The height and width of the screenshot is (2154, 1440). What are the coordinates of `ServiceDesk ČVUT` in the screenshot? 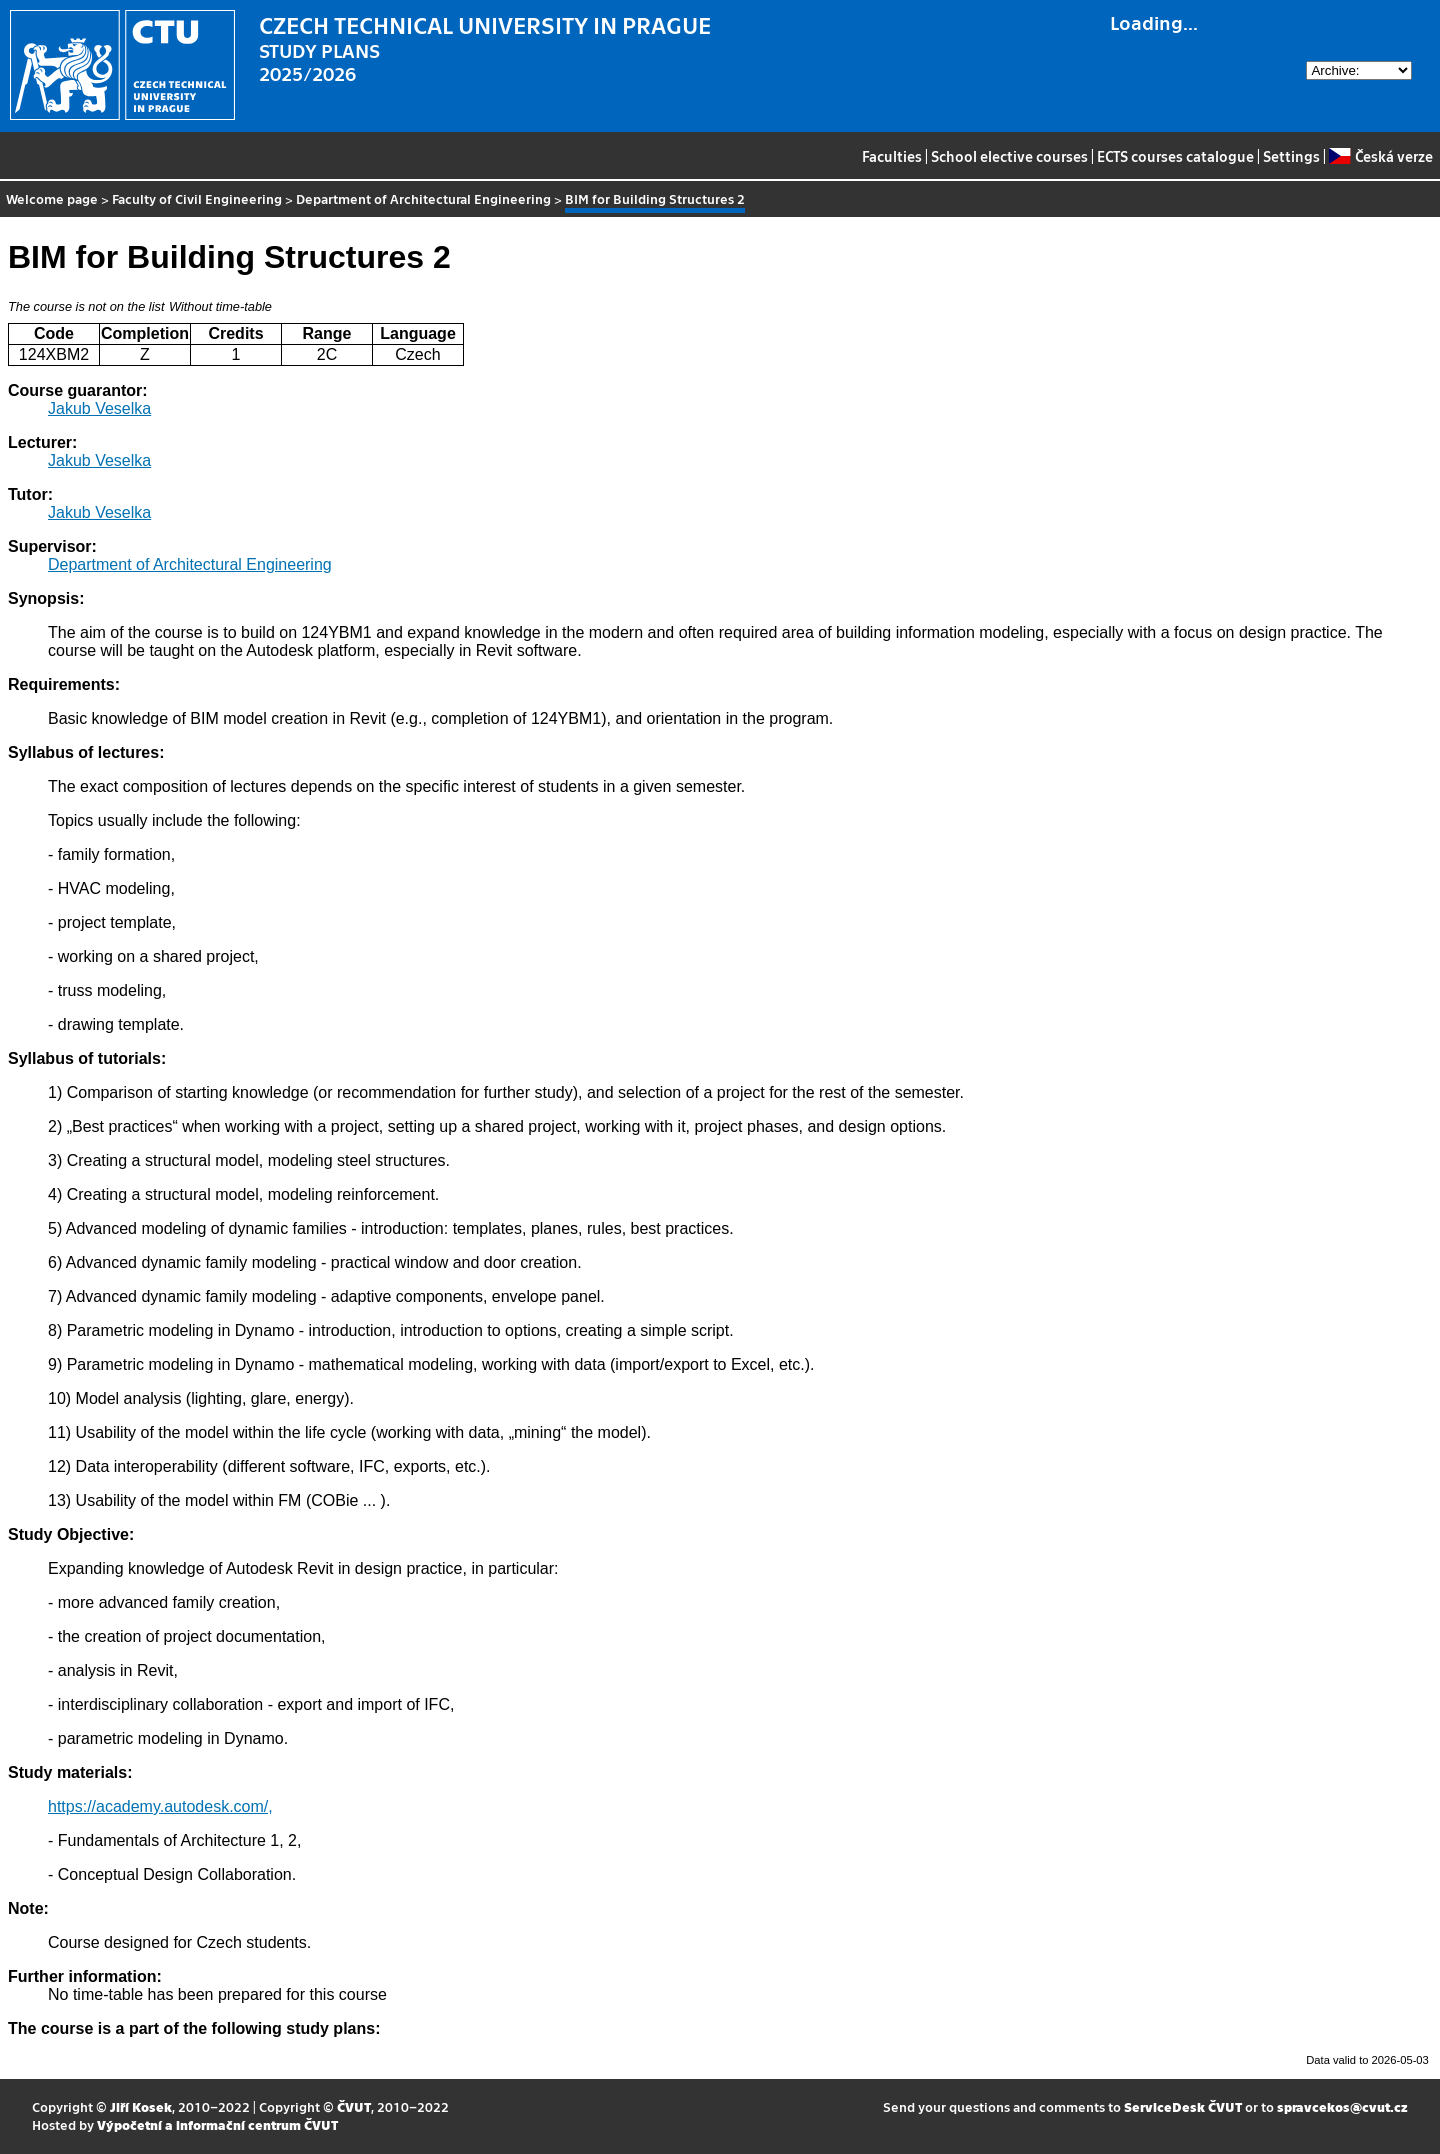 It's located at (1183, 2106).